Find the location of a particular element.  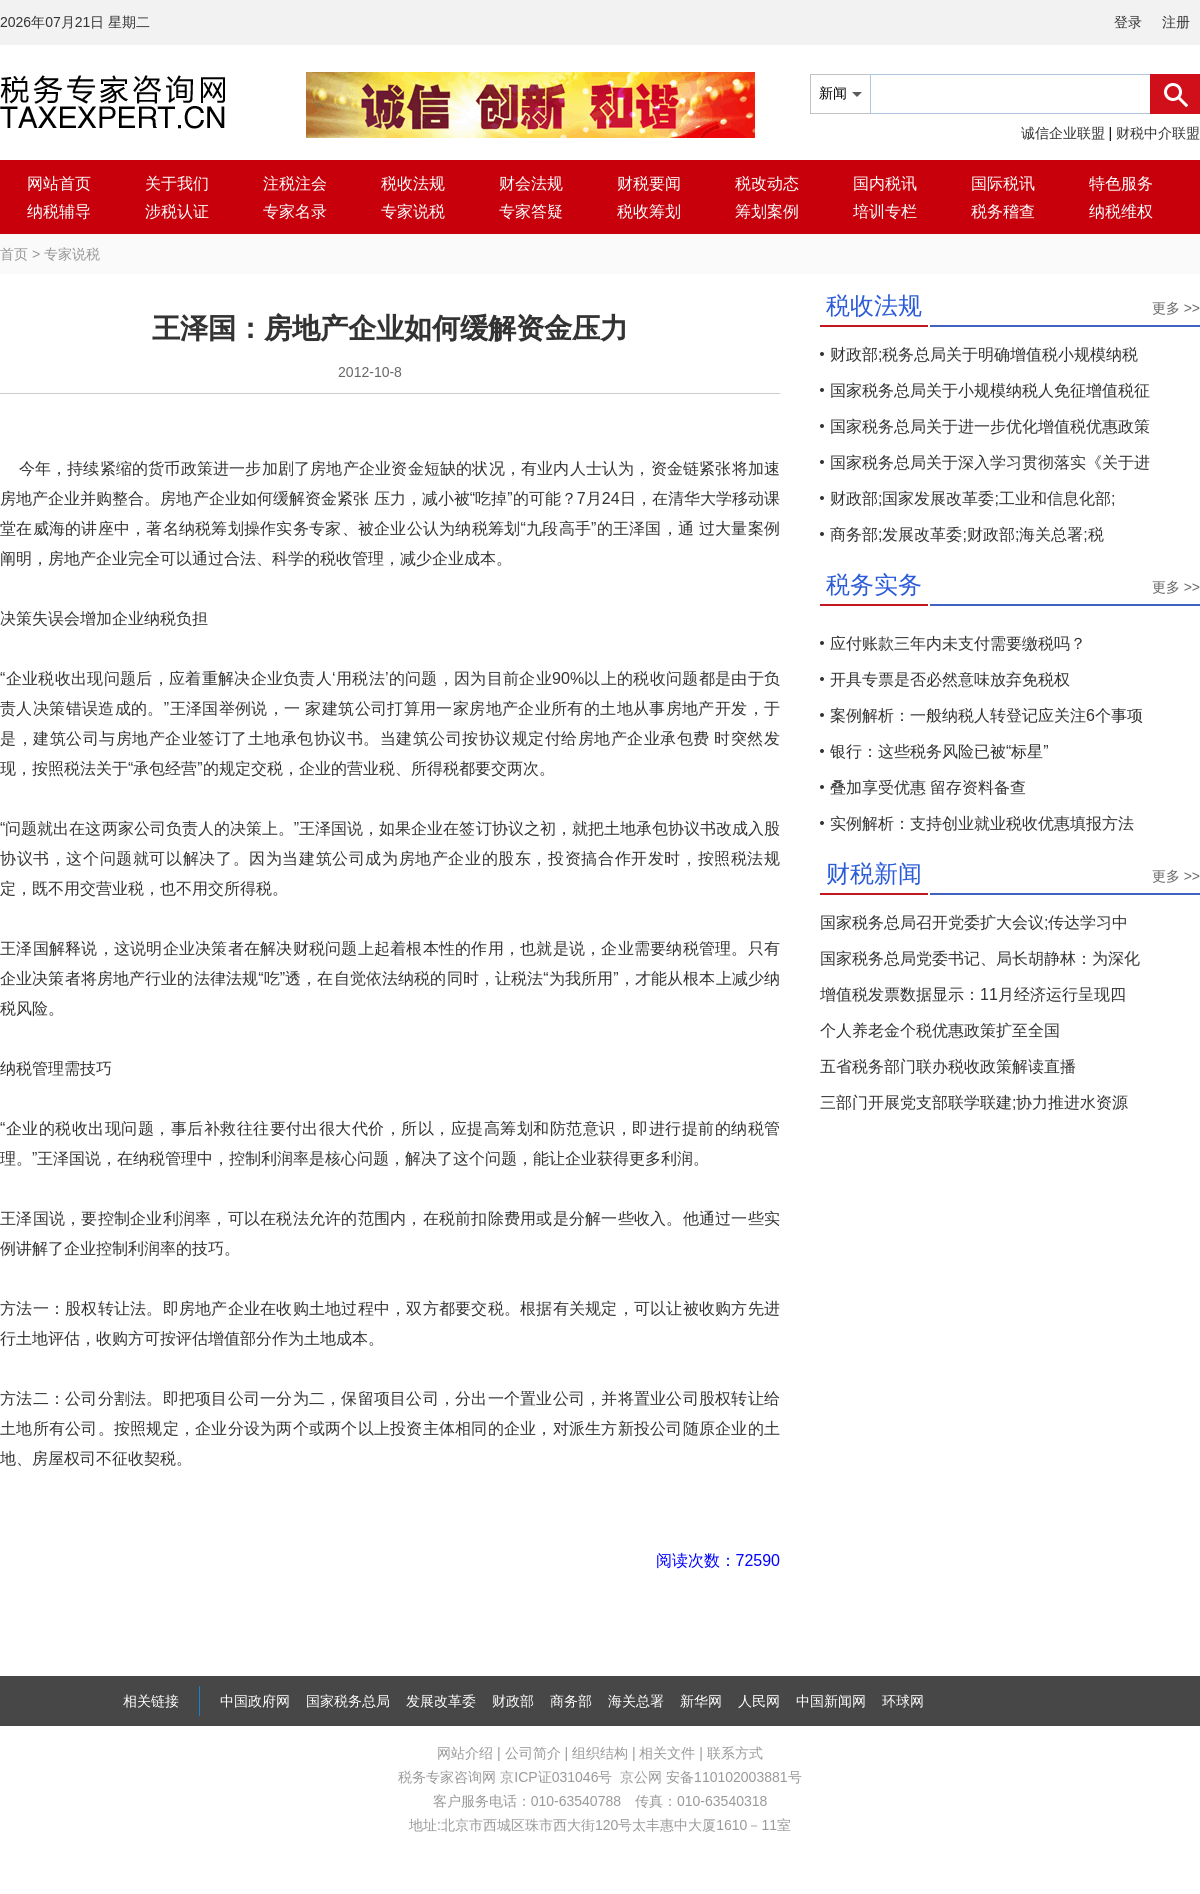

更多 >> is located at coordinates (1176, 308).